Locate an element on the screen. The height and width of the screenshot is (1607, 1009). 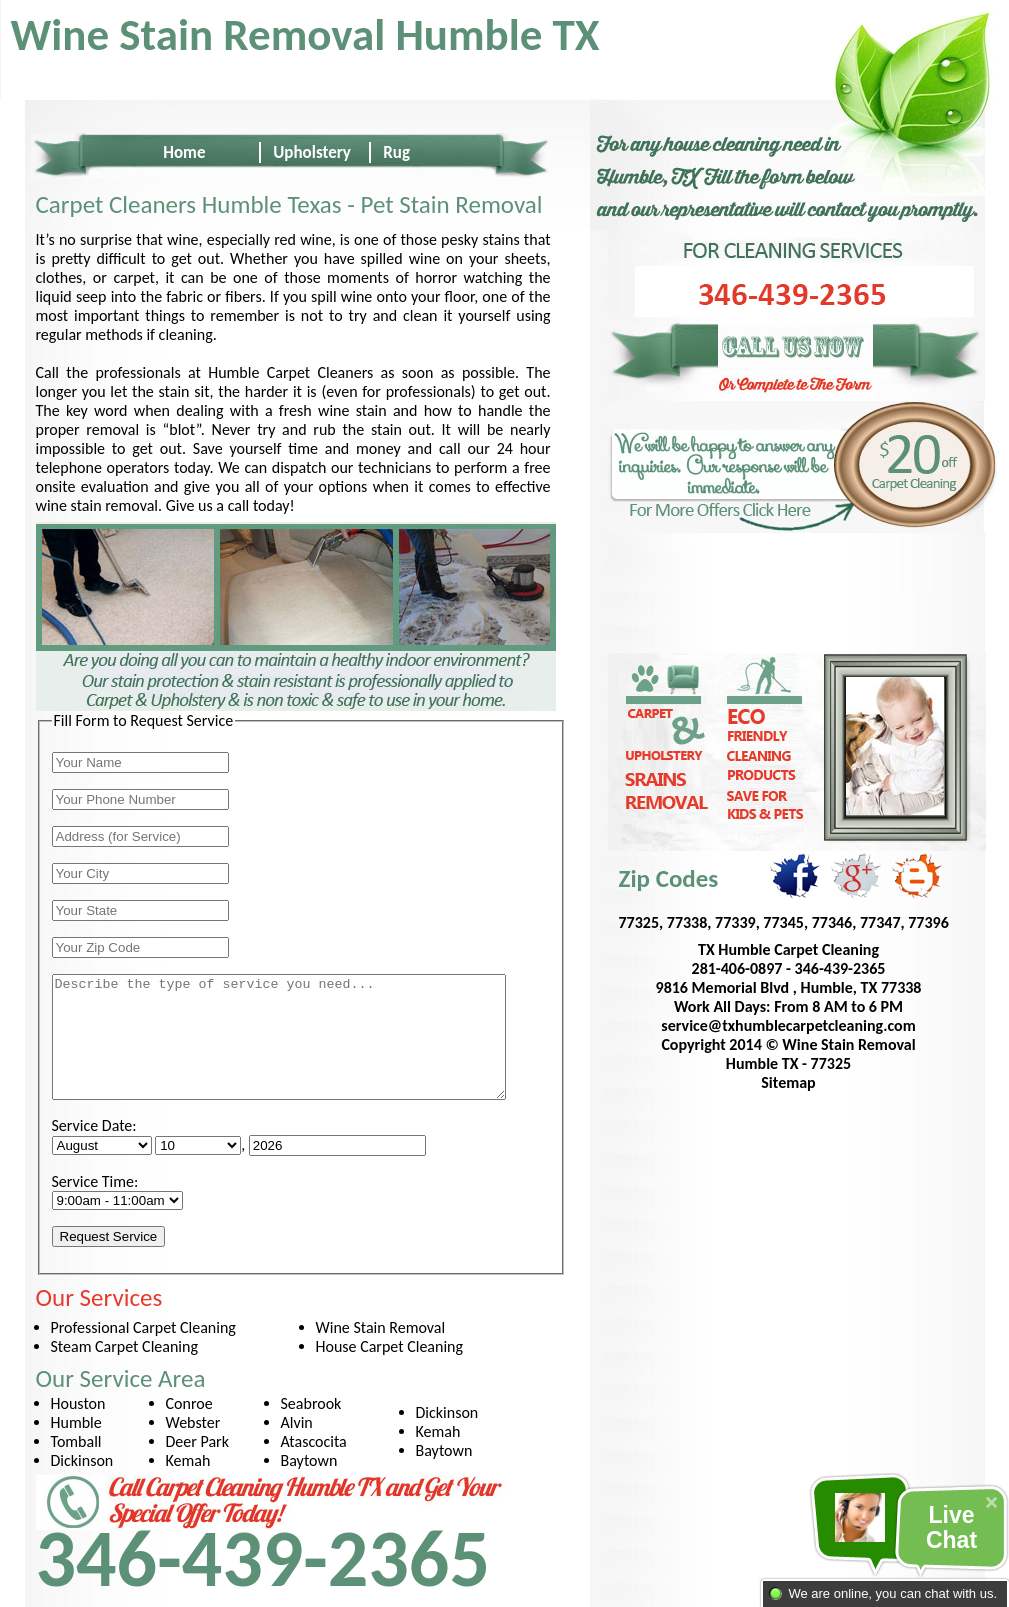
Alvin is located at coordinates (297, 1422).